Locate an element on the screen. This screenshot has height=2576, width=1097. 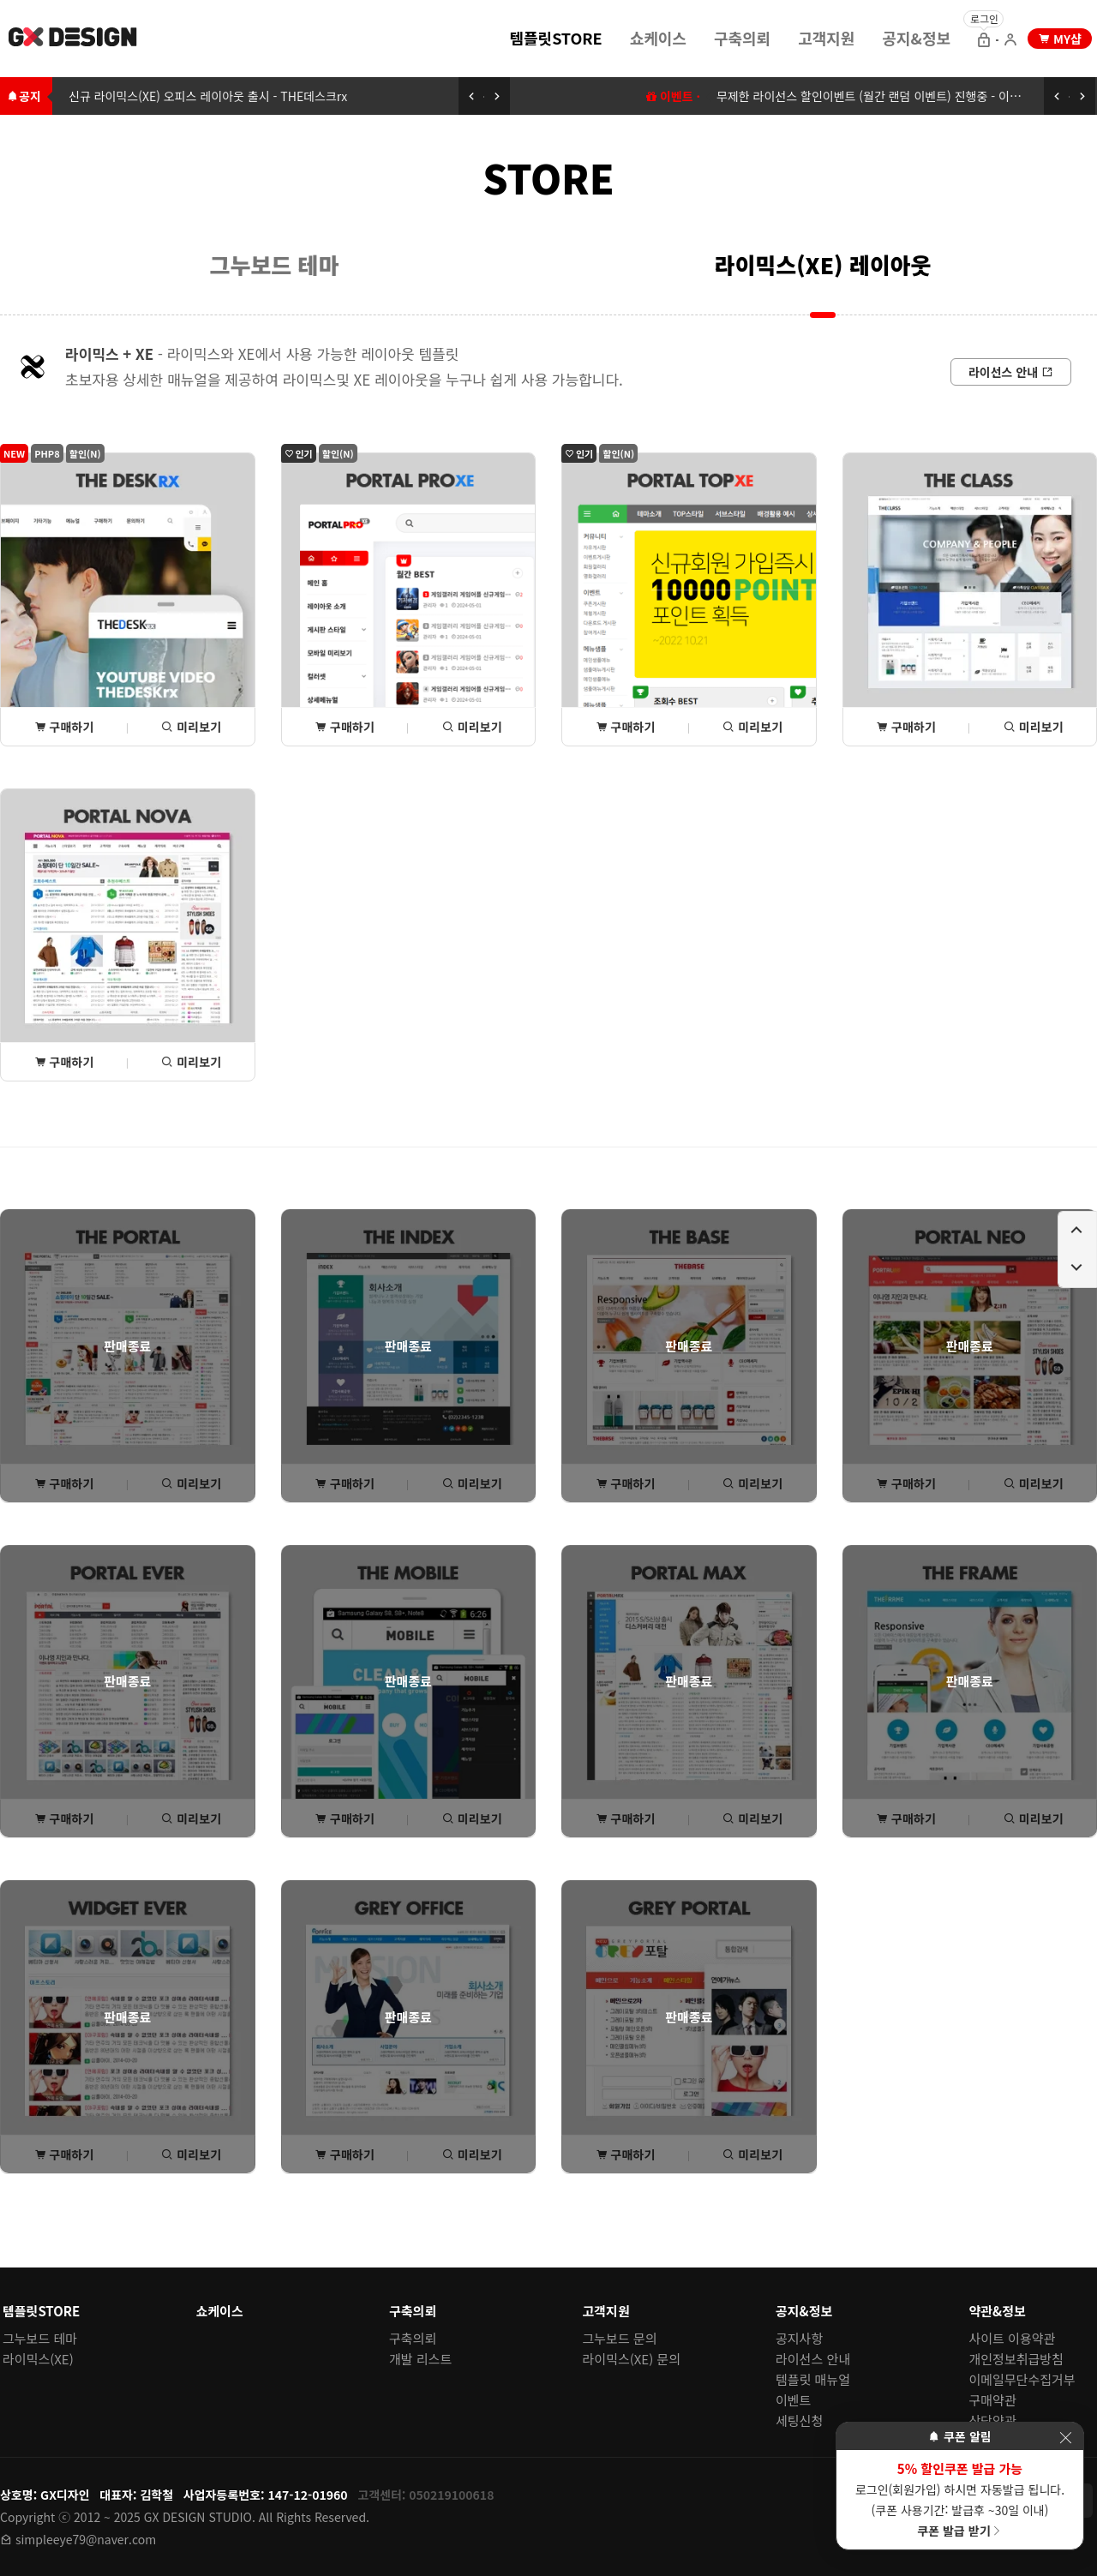
무제한 라이선스 할인이벤트 (월간 랜덤 이벤트) 진행중 - 이벤트에 참여하세요 [무제한 라이선스 할인이벤트 (월간 랜덤 이벤트) 이동하기] is located at coordinates (906, 96).